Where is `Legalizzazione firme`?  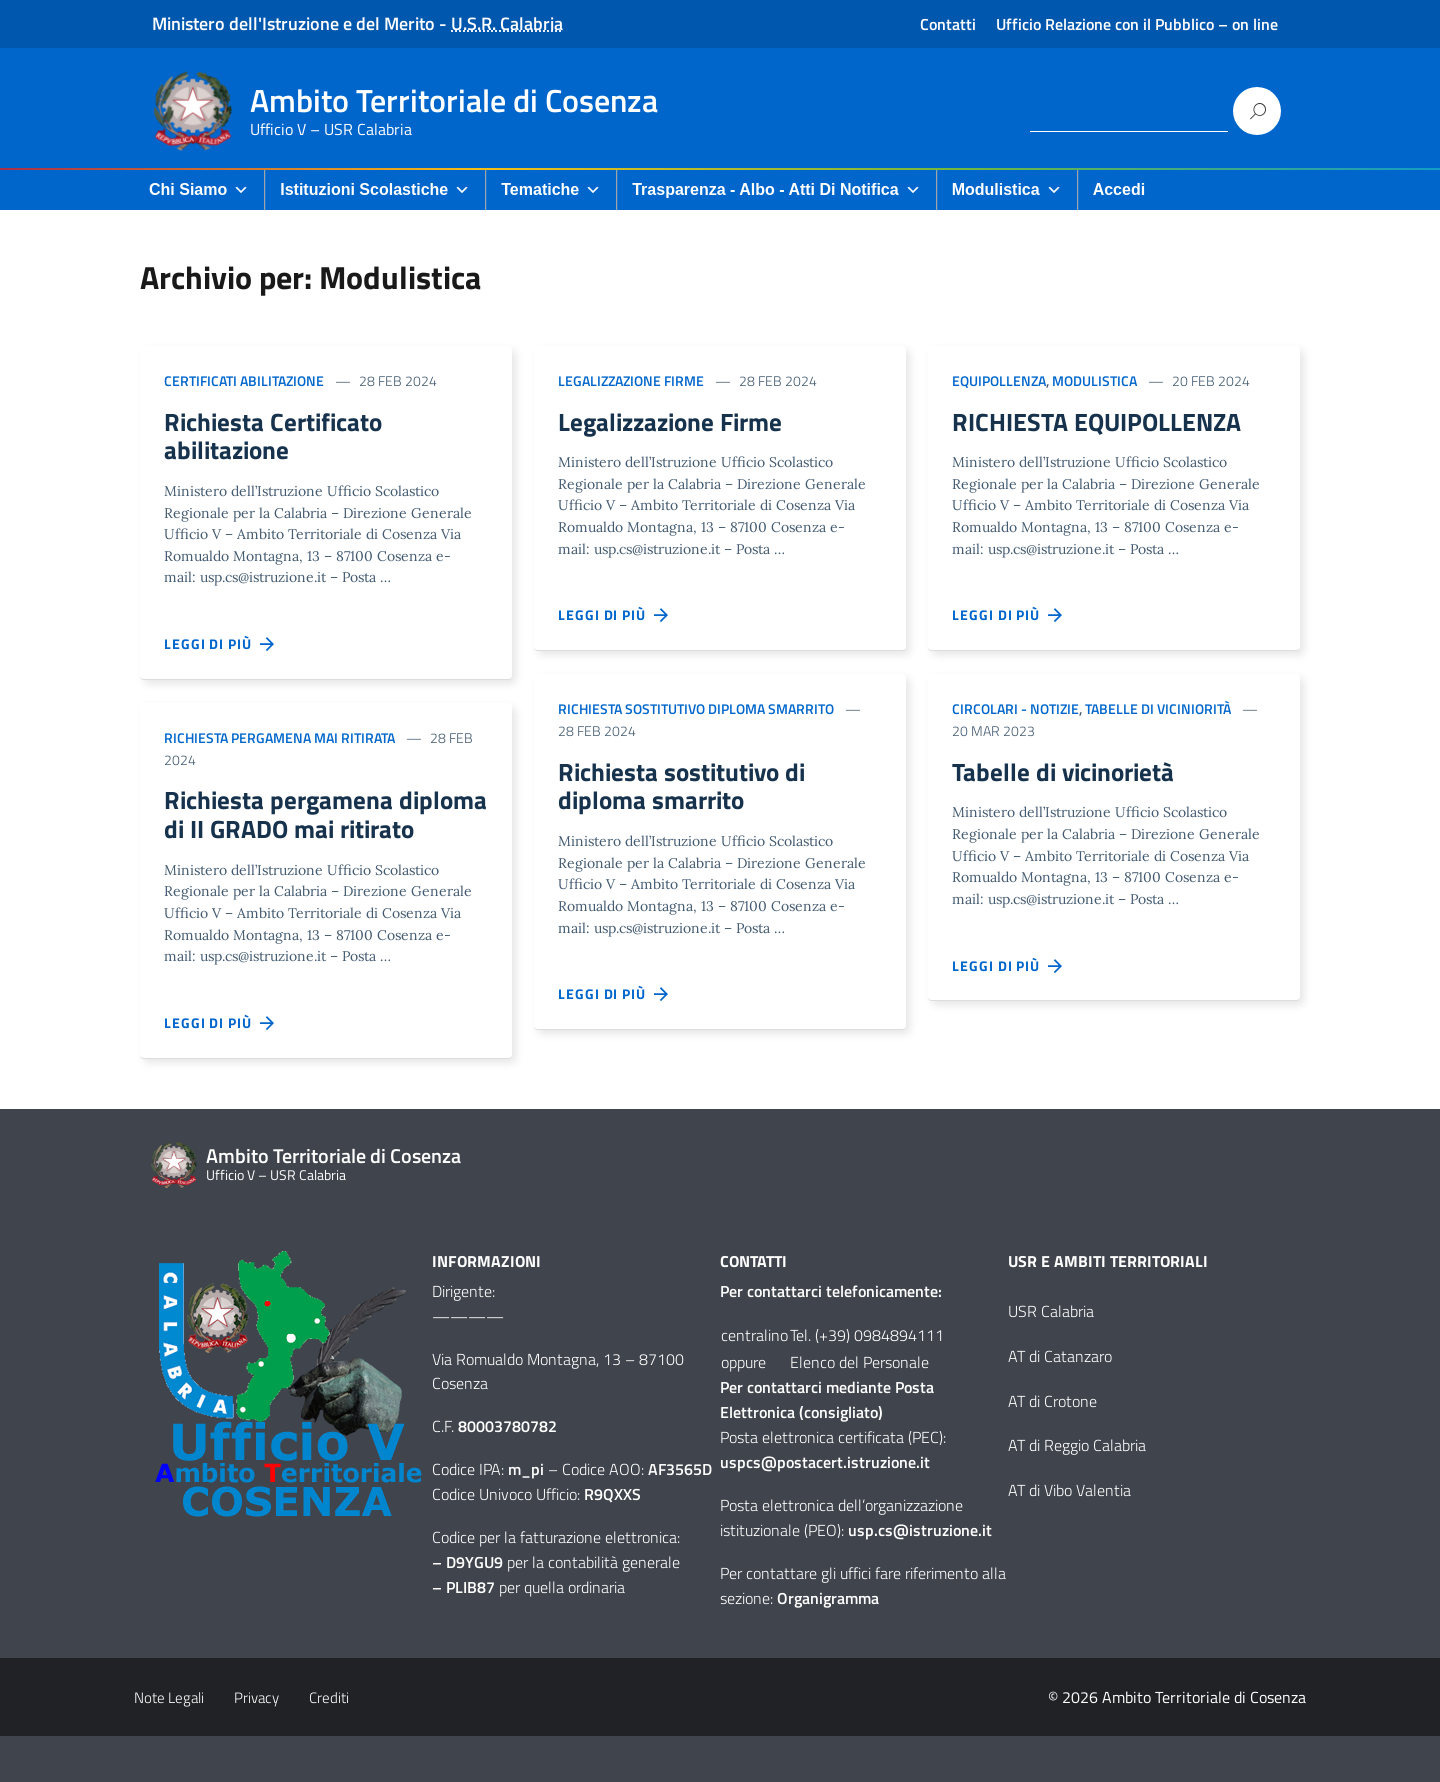
Legalizzazione firme is located at coordinates (631, 380).